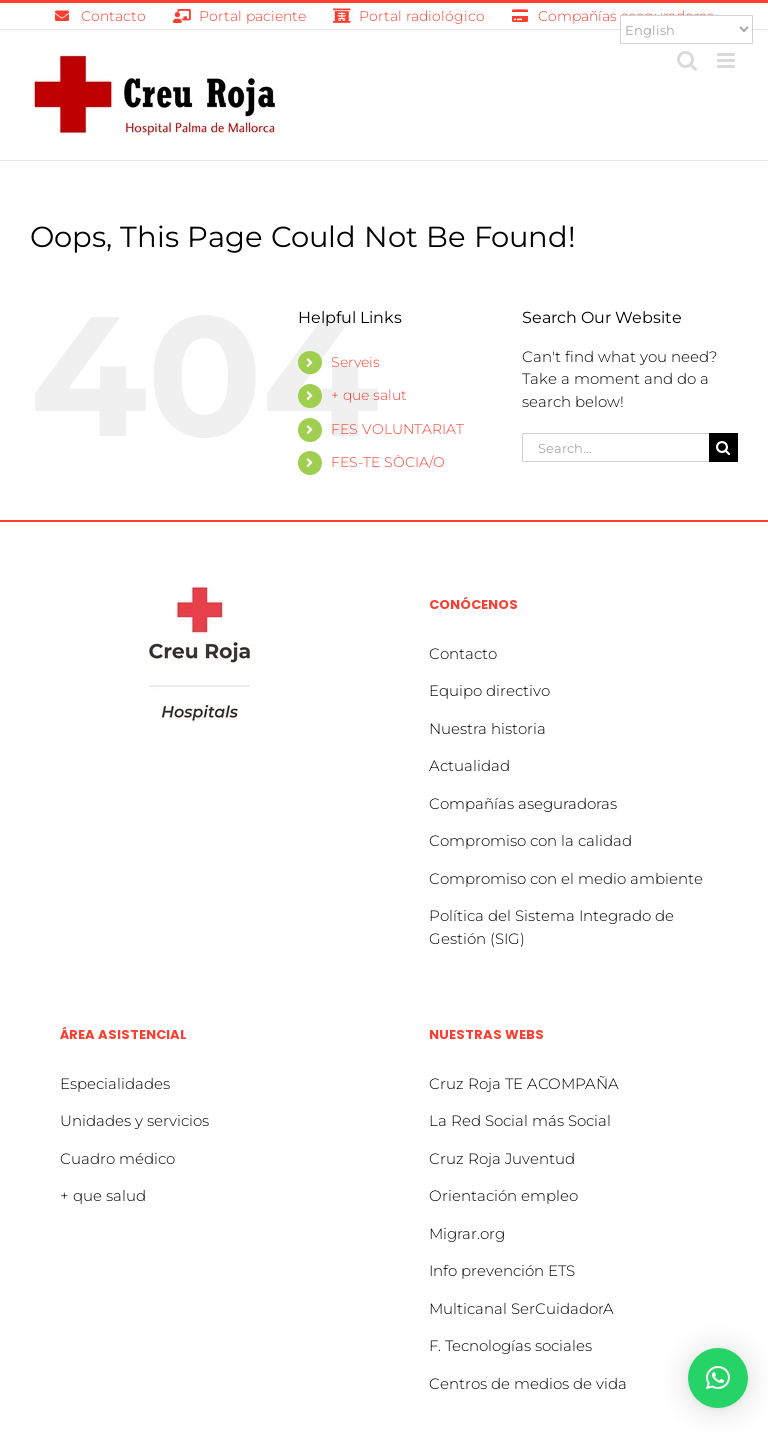 This screenshot has height=1432, width=768. What do you see at coordinates (397, 429) in the screenshot?
I see `FES VOLUNTARIAT` at bounding box center [397, 429].